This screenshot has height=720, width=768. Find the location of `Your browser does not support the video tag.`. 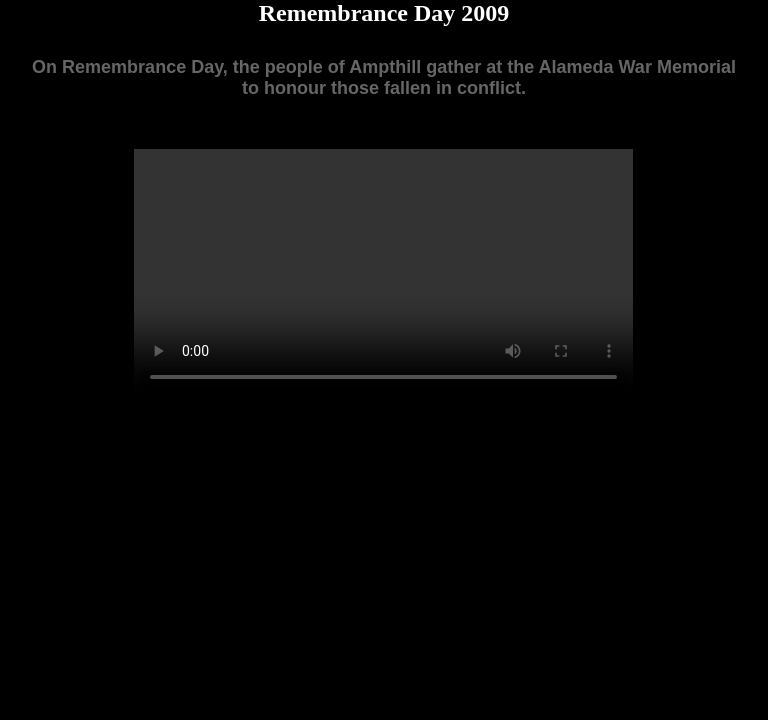

Your browser does not support the video tag. is located at coordinates (383, 274).